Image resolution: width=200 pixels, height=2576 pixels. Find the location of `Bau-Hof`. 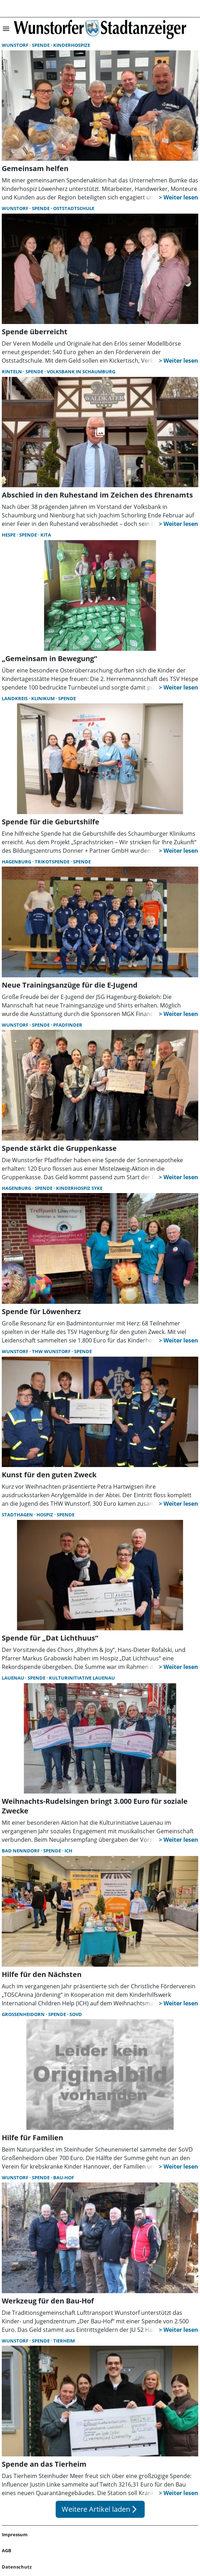

Bau-Hof is located at coordinates (63, 2177).